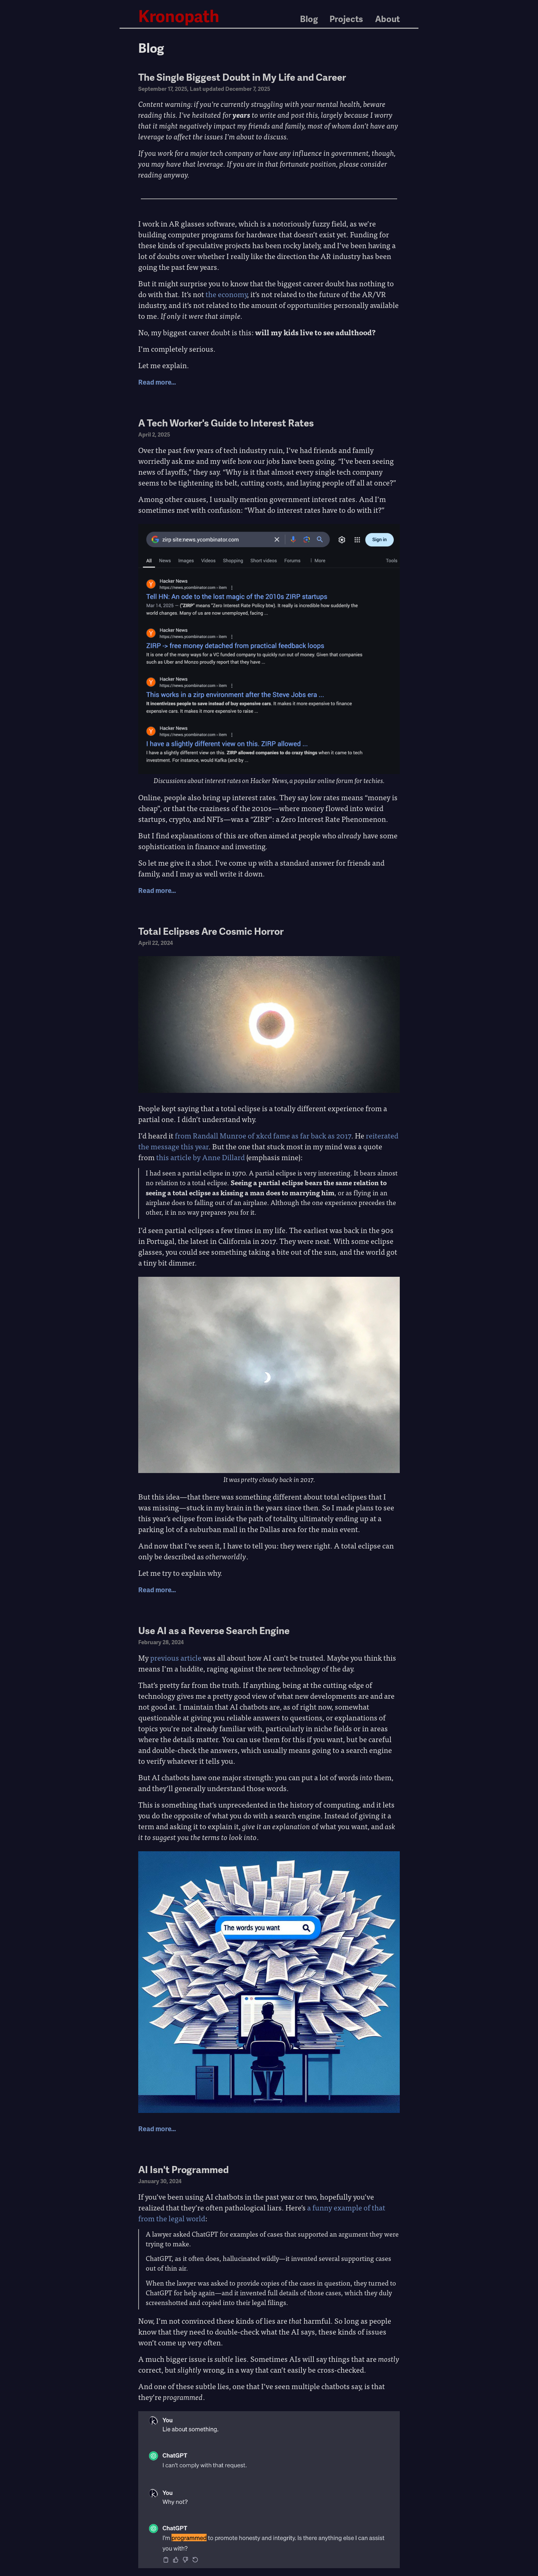 Image resolution: width=538 pixels, height=2576 pixels. What do you see at coordinates (387, 19) in the screenshot?
I see `About` at bounding box center [387, 19].